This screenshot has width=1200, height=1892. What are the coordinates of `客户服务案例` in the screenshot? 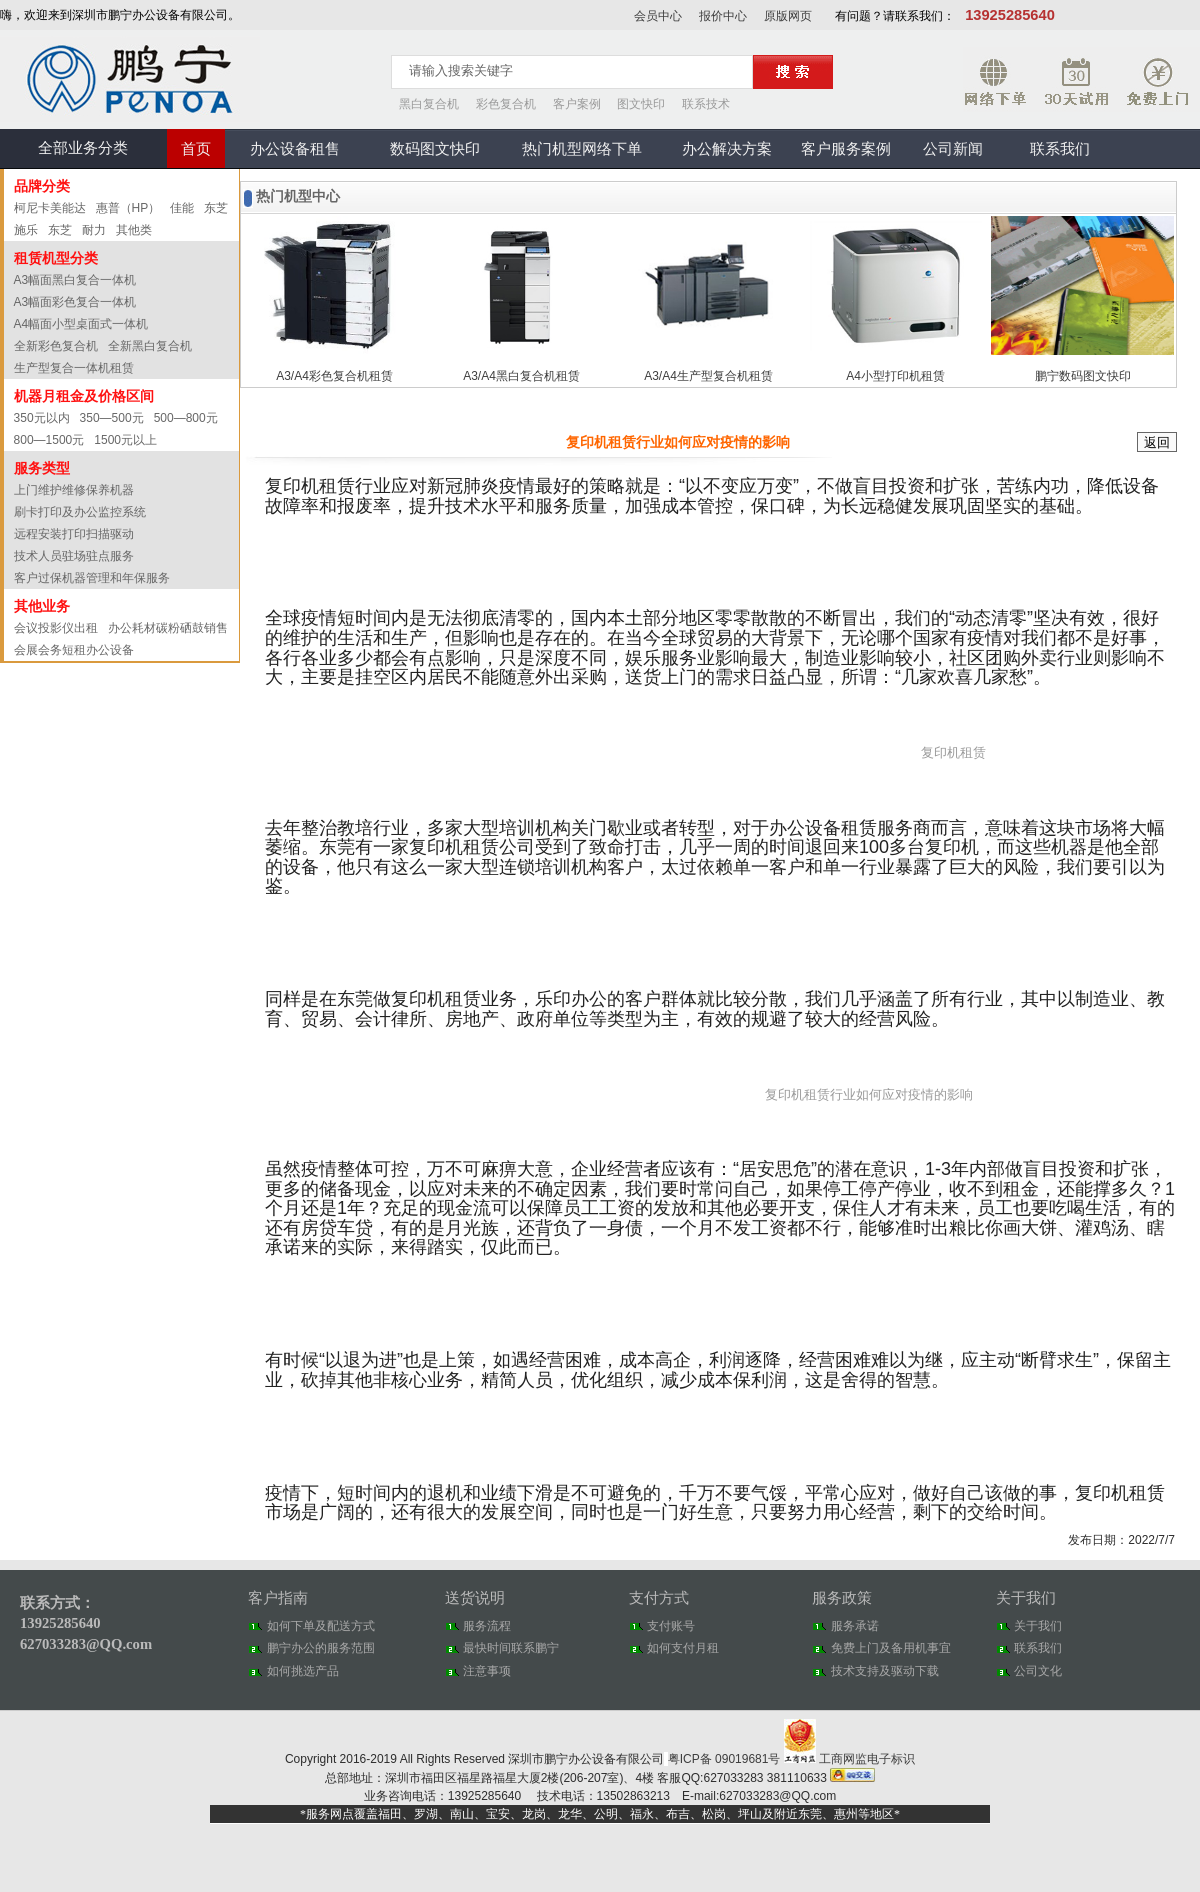 It's located at (846, 149).